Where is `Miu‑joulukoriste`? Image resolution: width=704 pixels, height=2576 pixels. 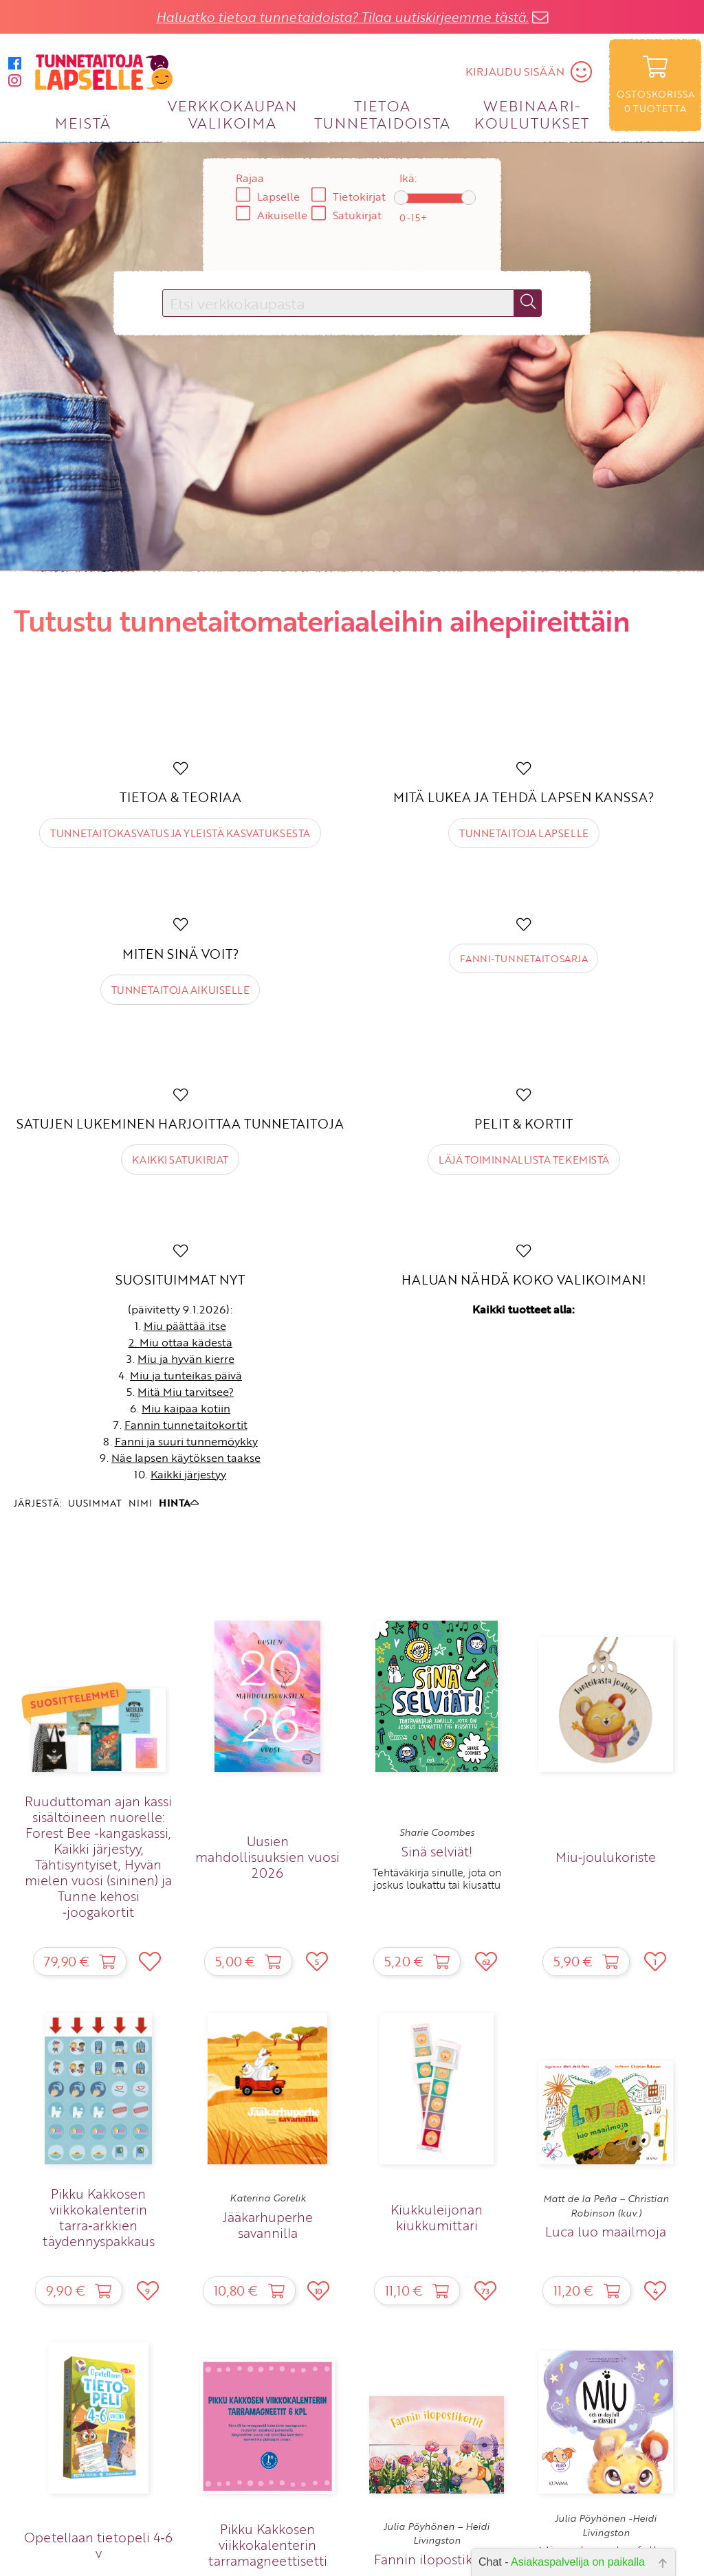 Miu‑joulukoriste is located at coordinates (606, 1857).